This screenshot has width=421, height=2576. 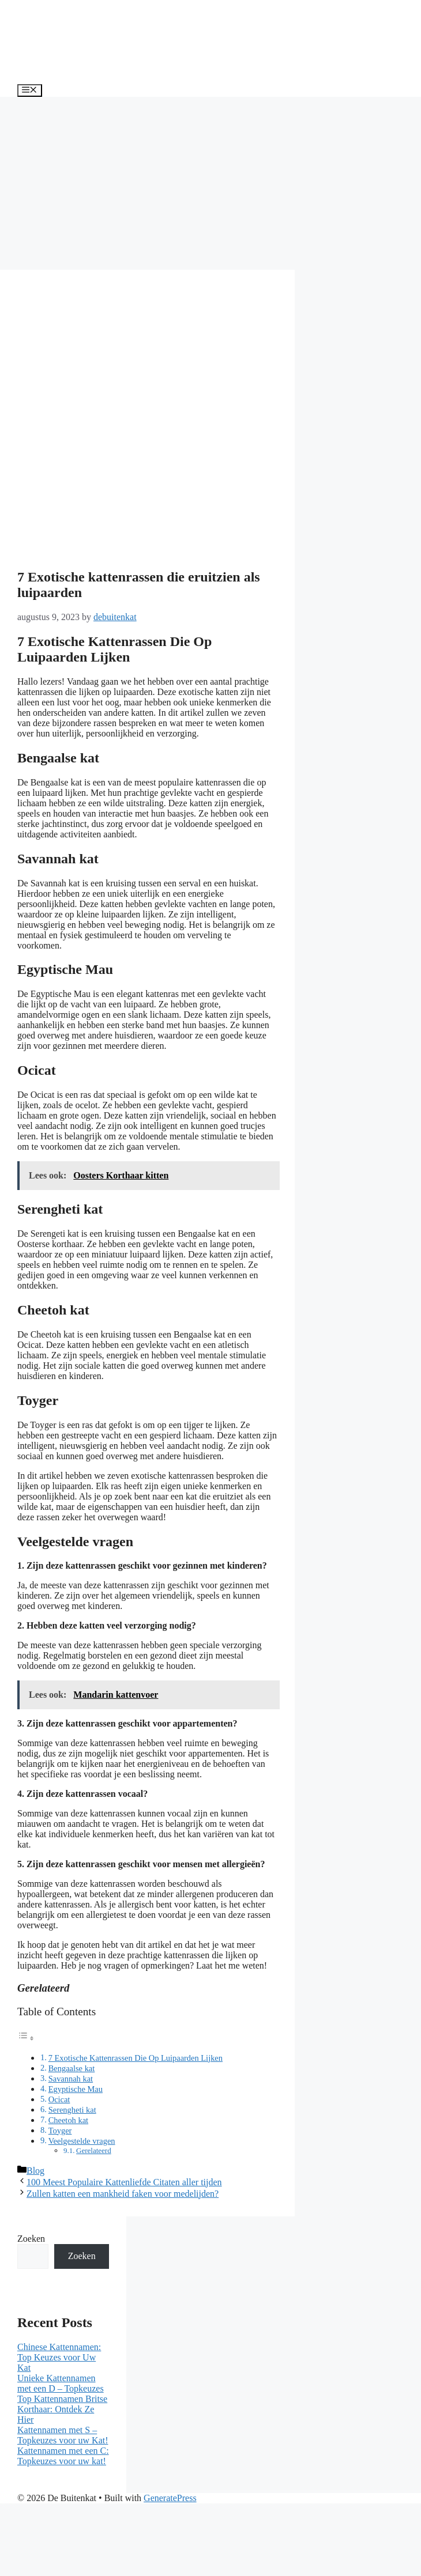 What do you see at coordinates (75, 2089) in the screenshot?
I see `Egyptische Mau` at bounding box center [75, 2089].